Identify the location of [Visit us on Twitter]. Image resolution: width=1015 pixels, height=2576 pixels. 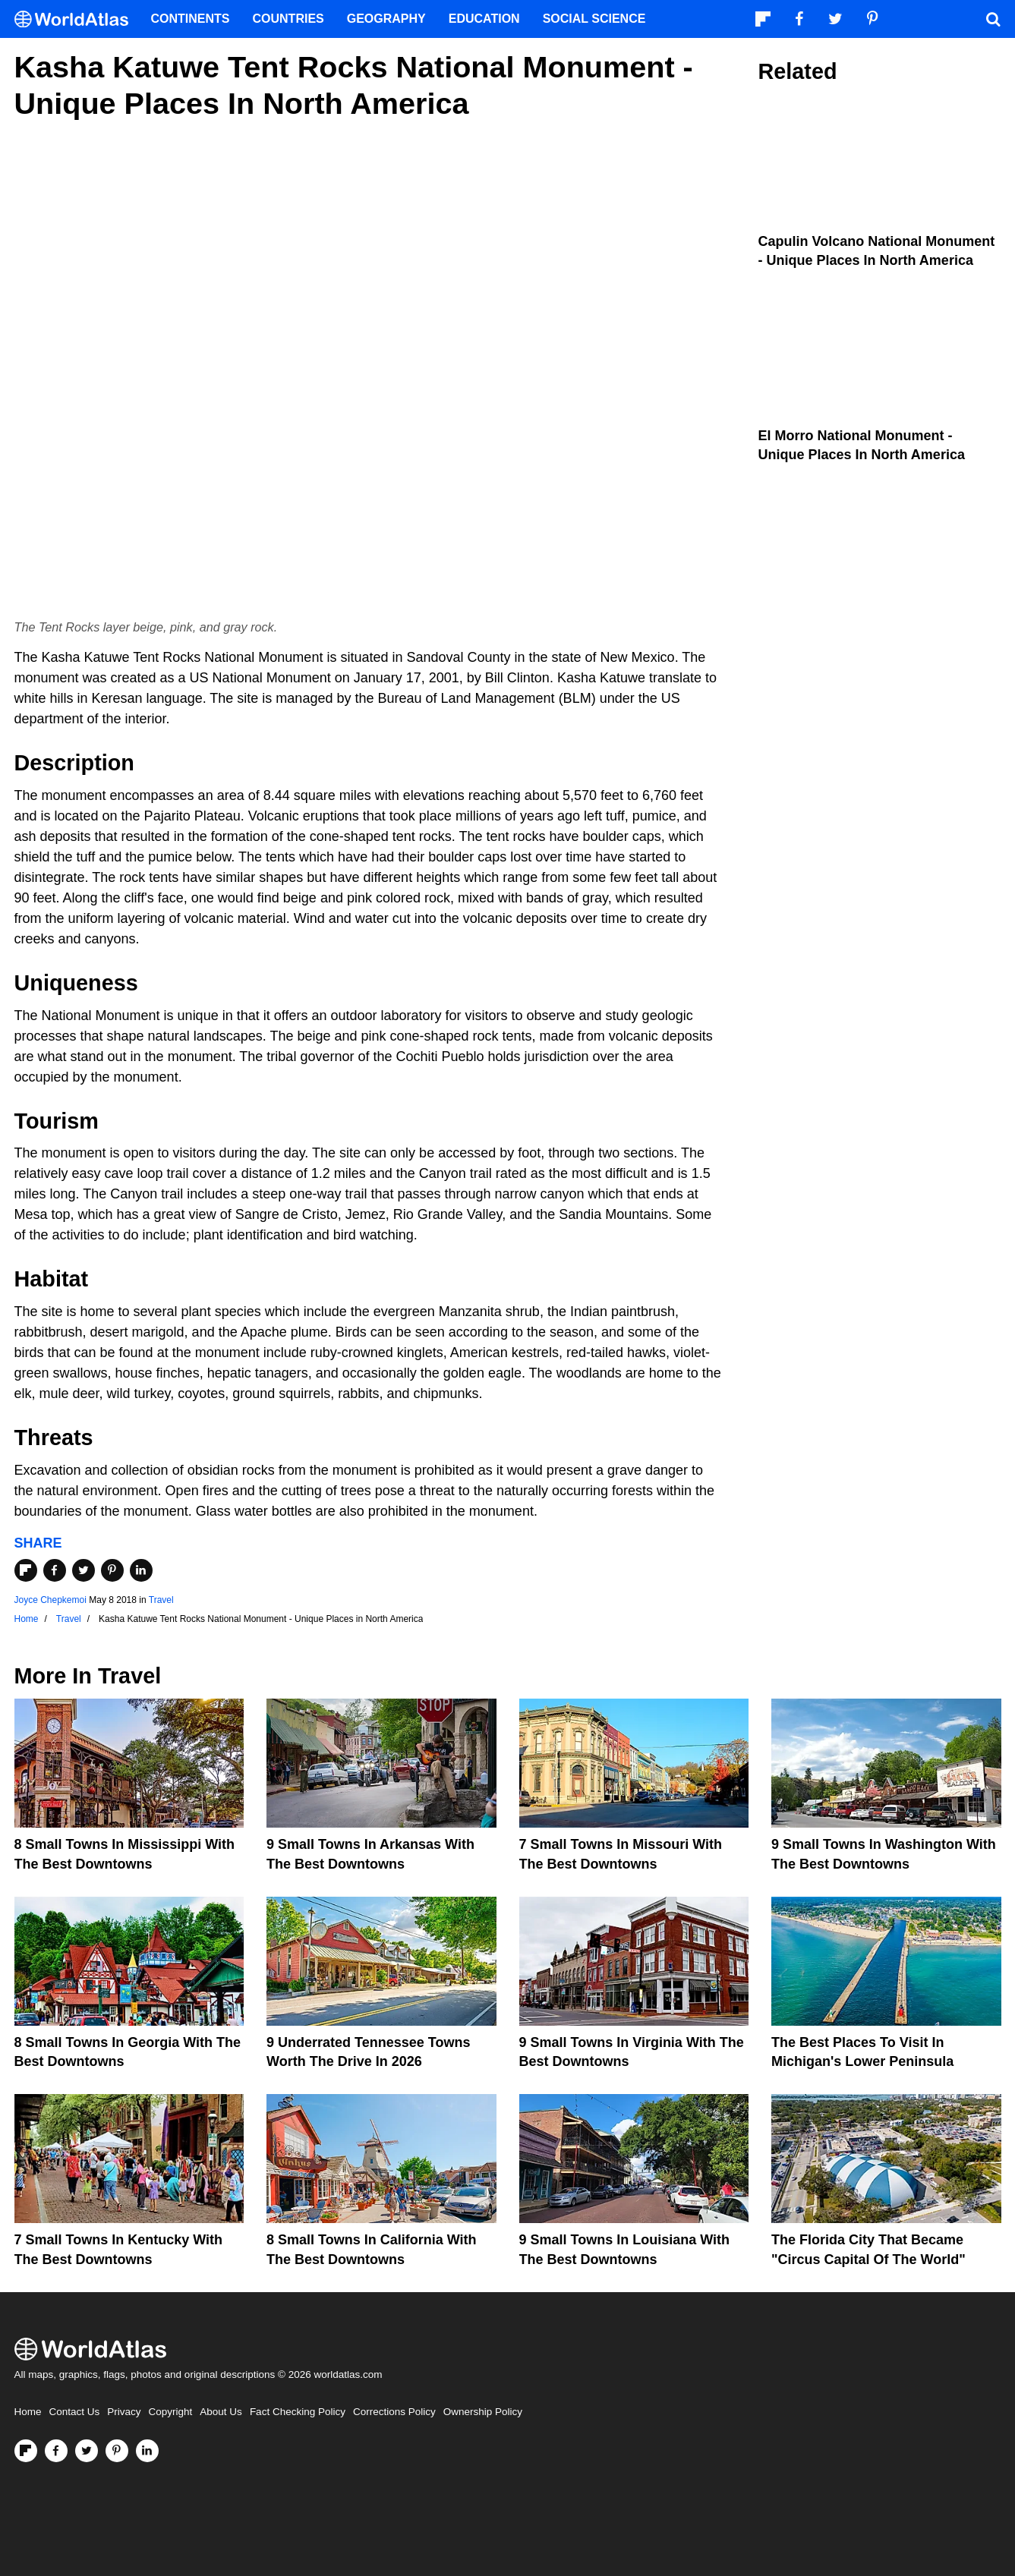
(86, 2450).